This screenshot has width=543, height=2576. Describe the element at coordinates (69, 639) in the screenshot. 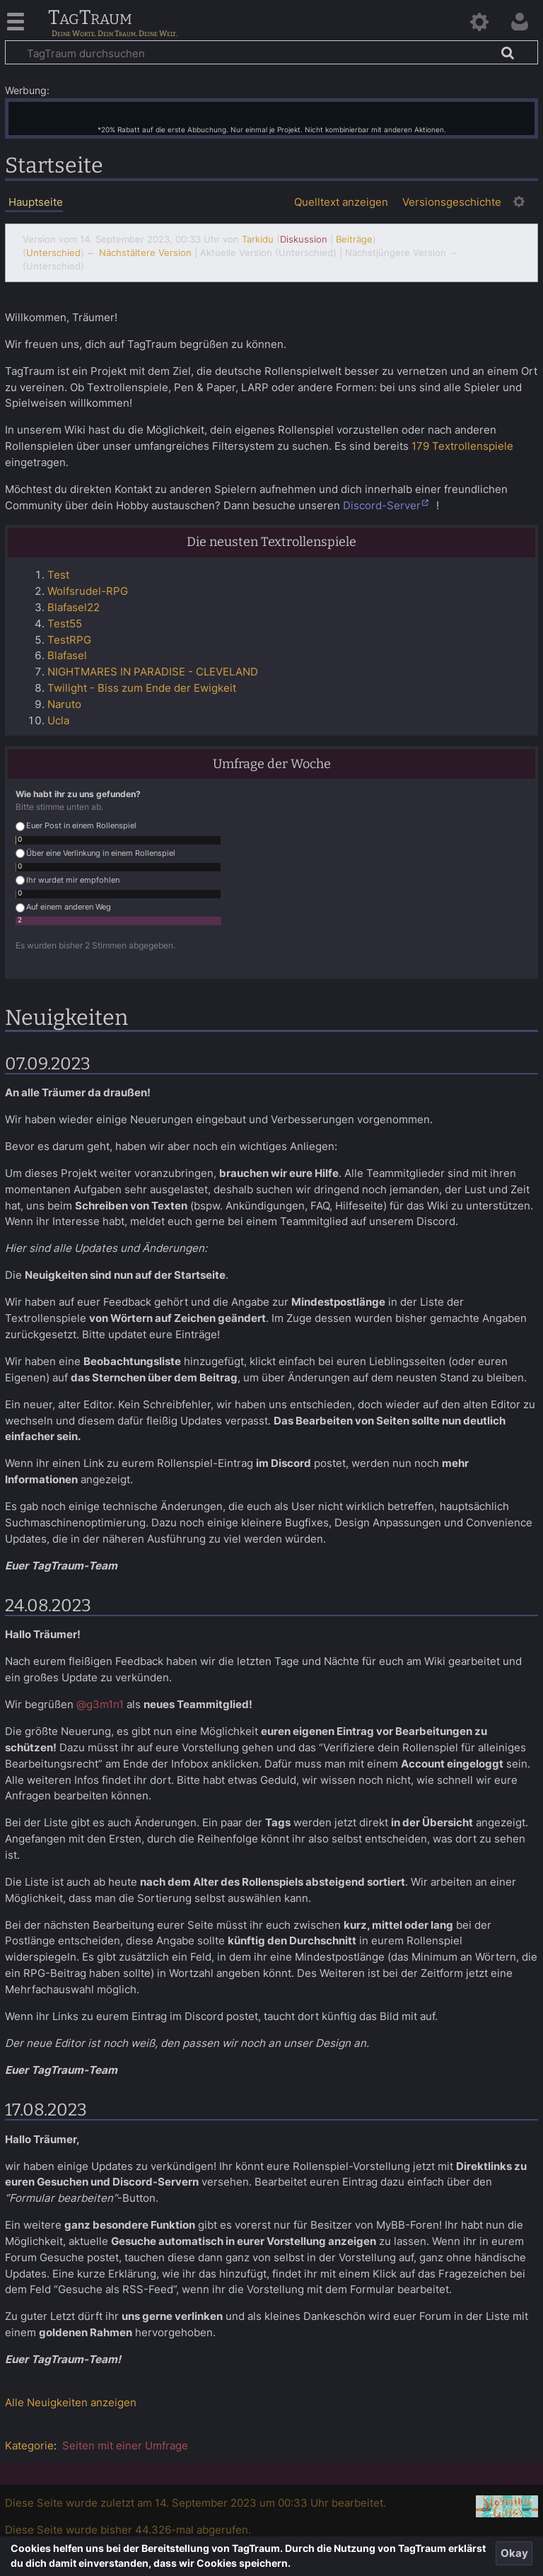

I see `TestRPG` at that location.